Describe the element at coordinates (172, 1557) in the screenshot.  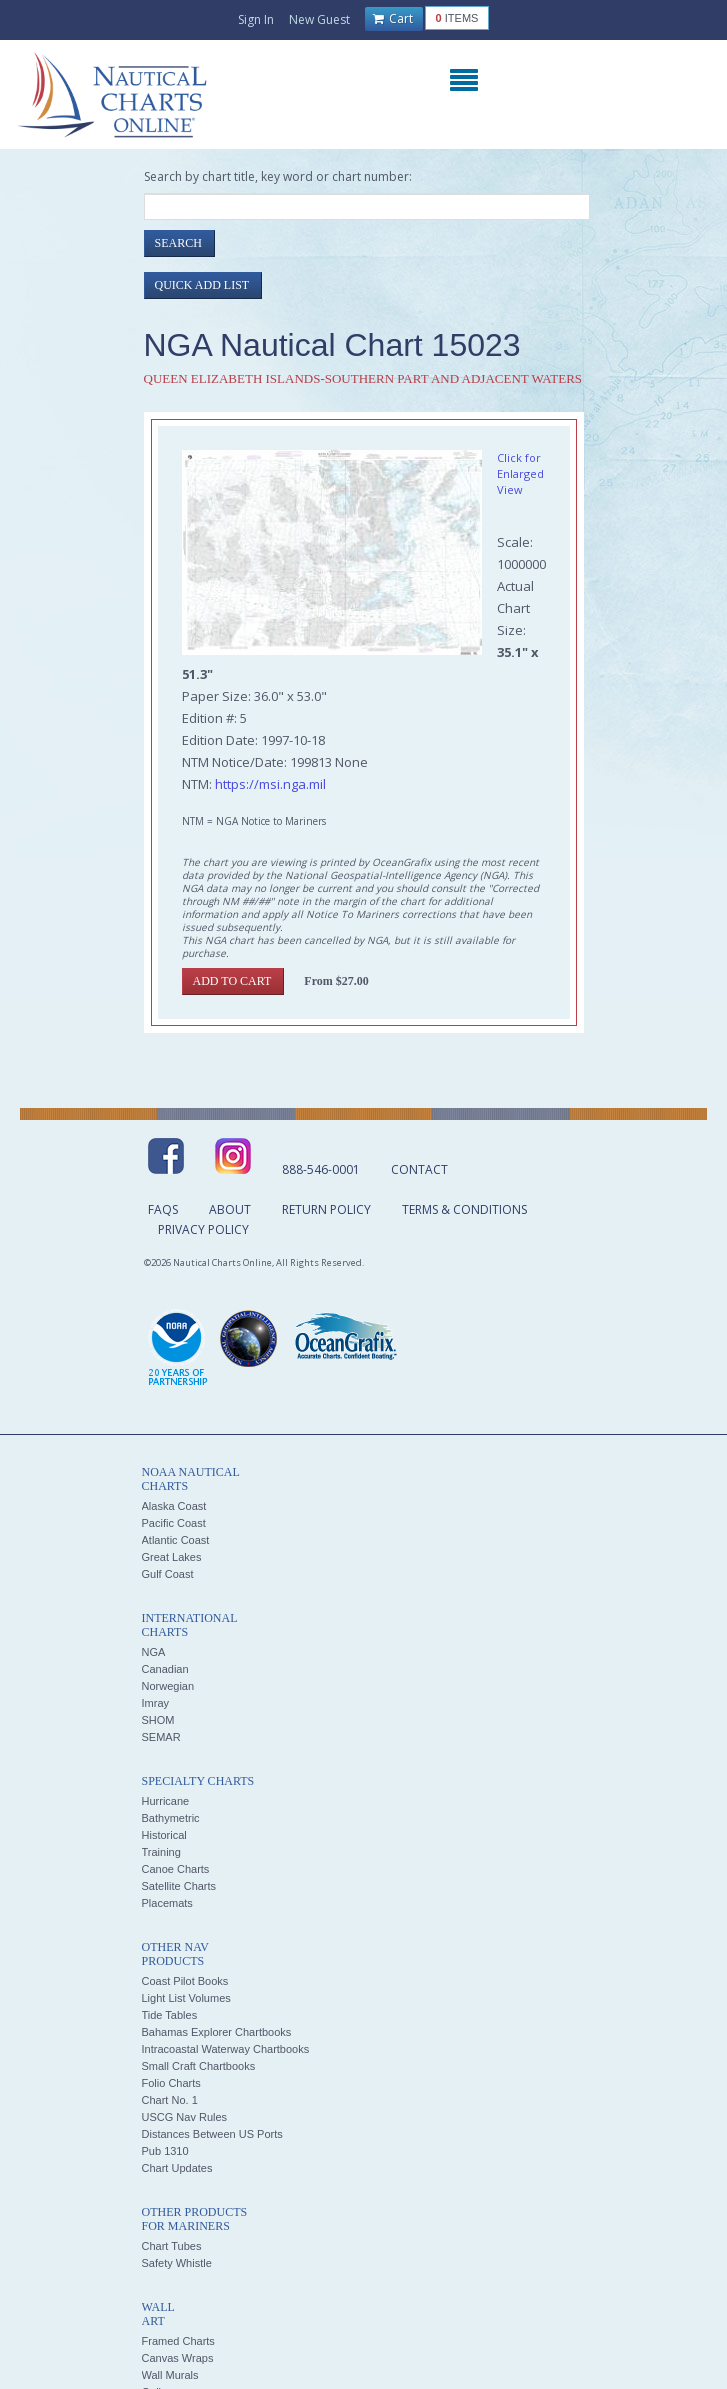
I see `Great Lakes` at that location.